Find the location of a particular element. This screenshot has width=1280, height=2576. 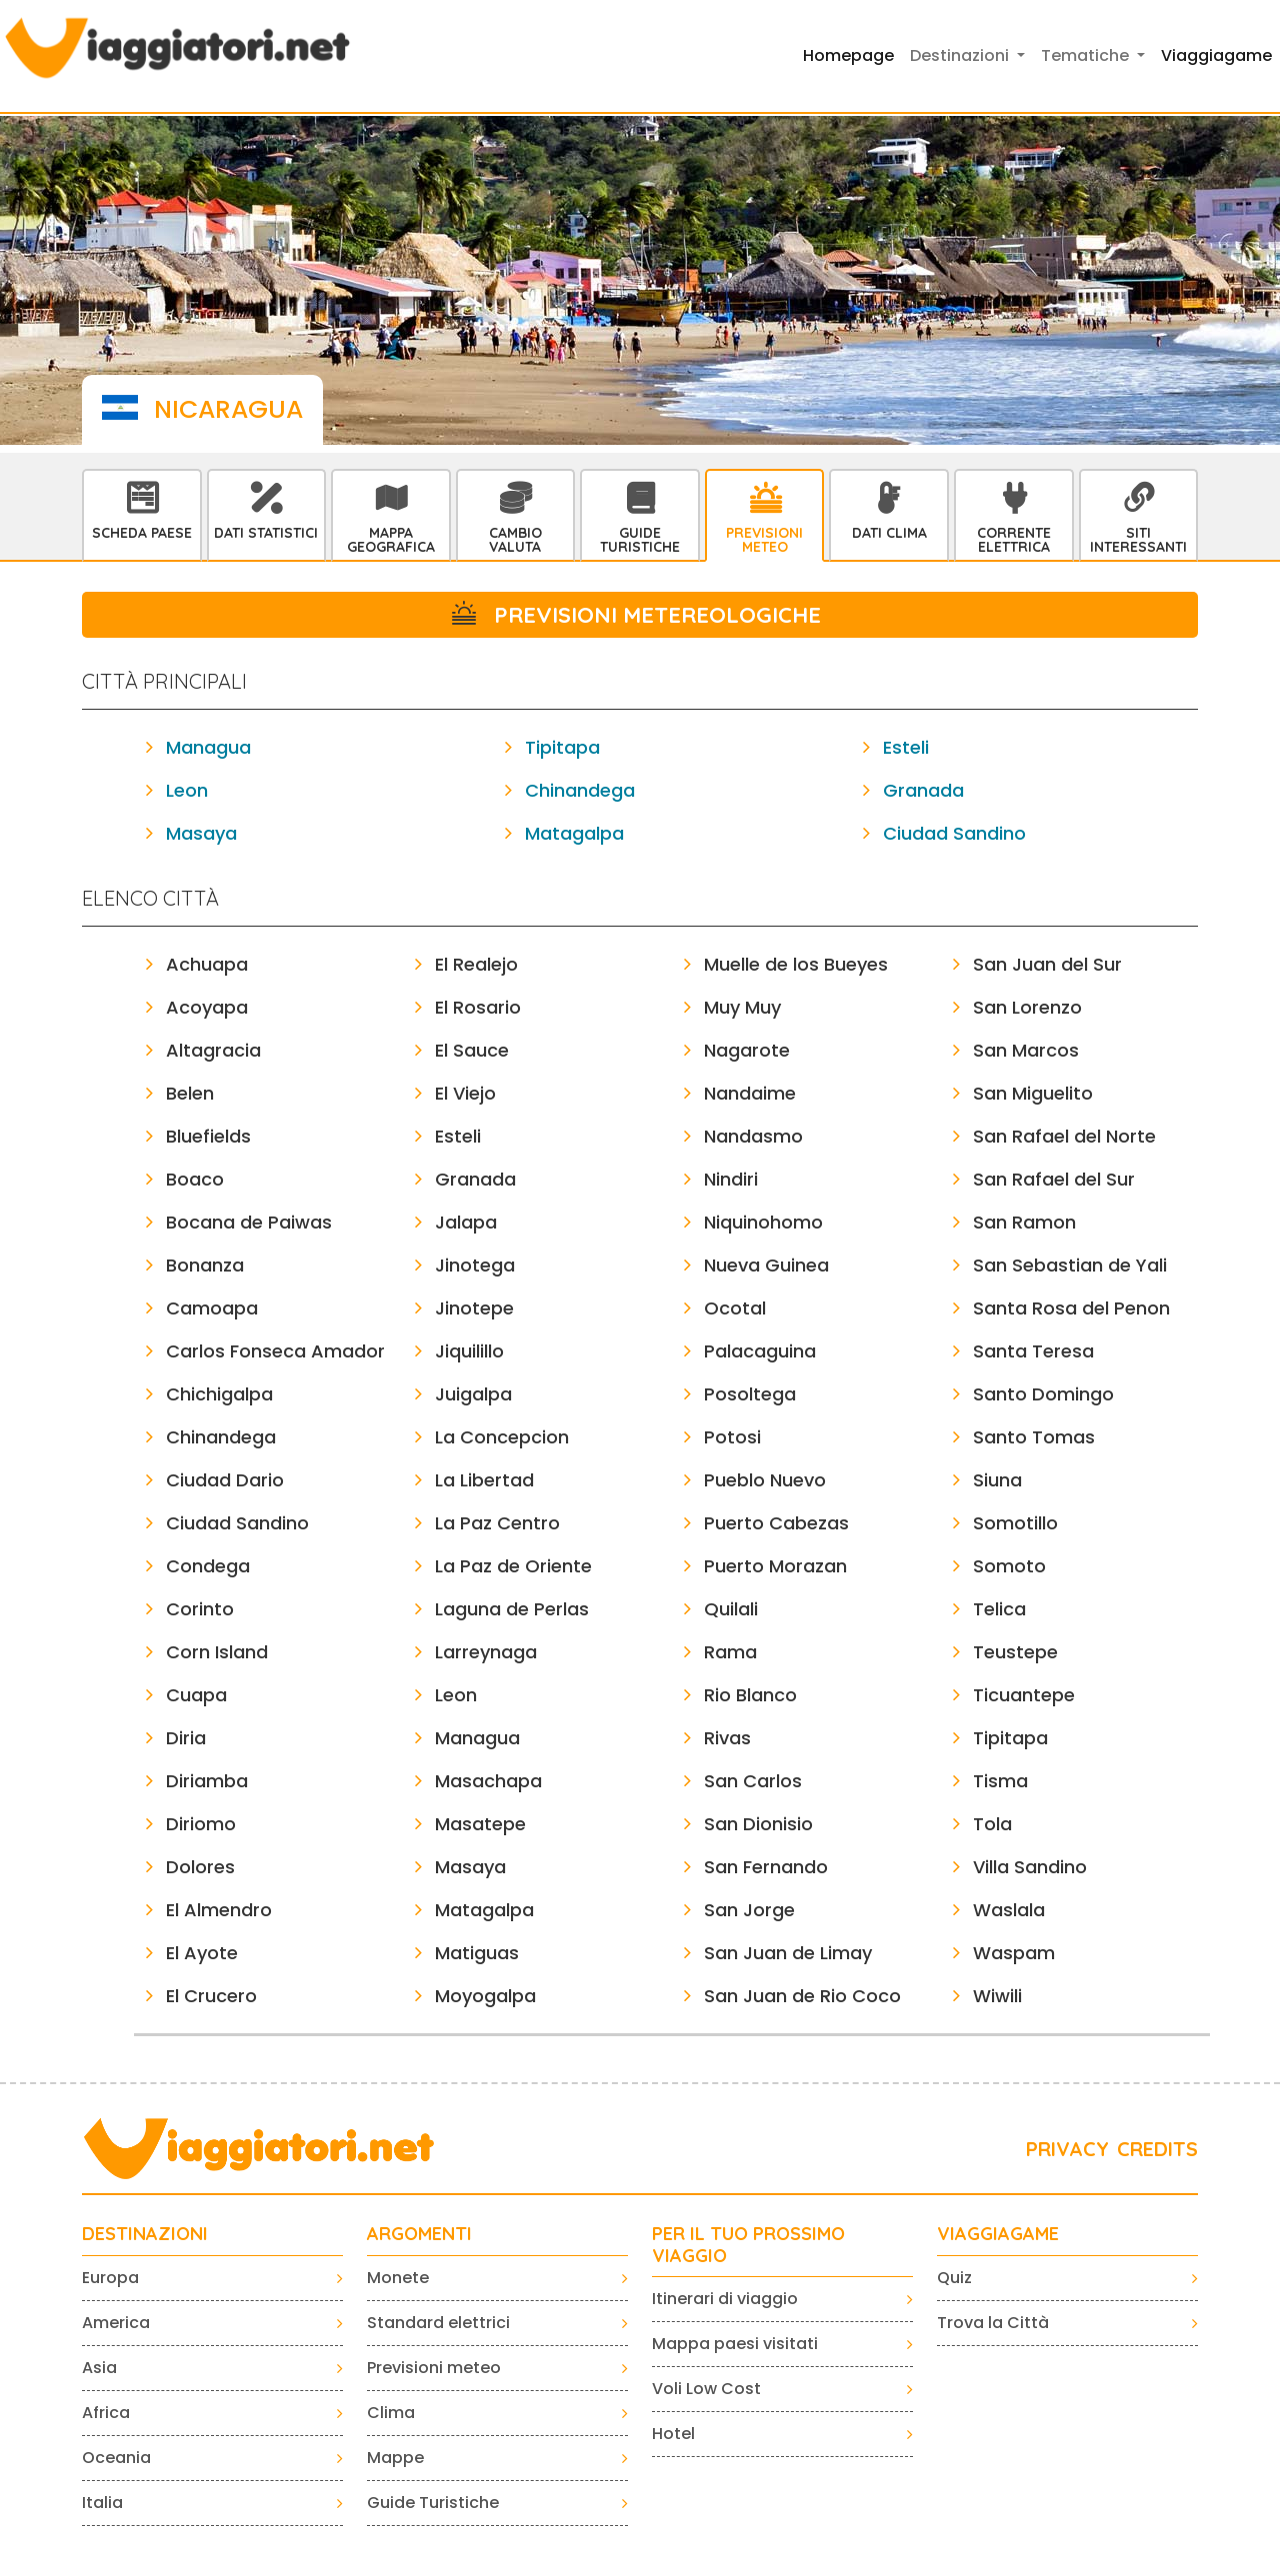

Managua is located at coordinates (208, 747).